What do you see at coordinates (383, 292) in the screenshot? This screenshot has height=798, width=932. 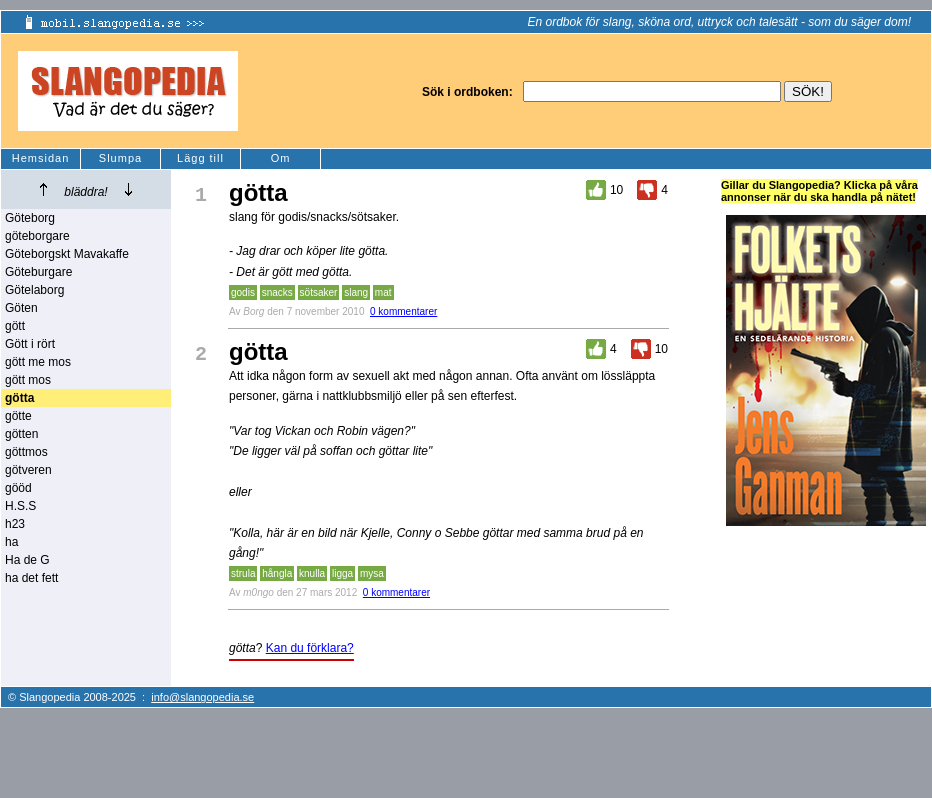 I see `mat` at bounding box center [383, 292].